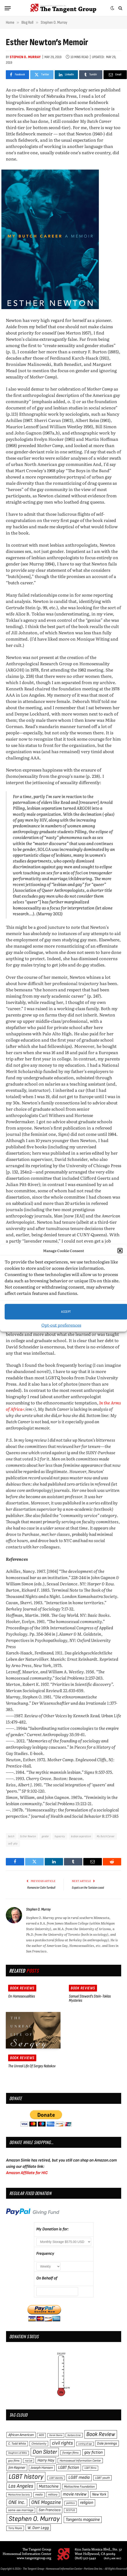  I want to click on Tony Reyes [Tony Reyes (49 items)], so click(15, 2528).